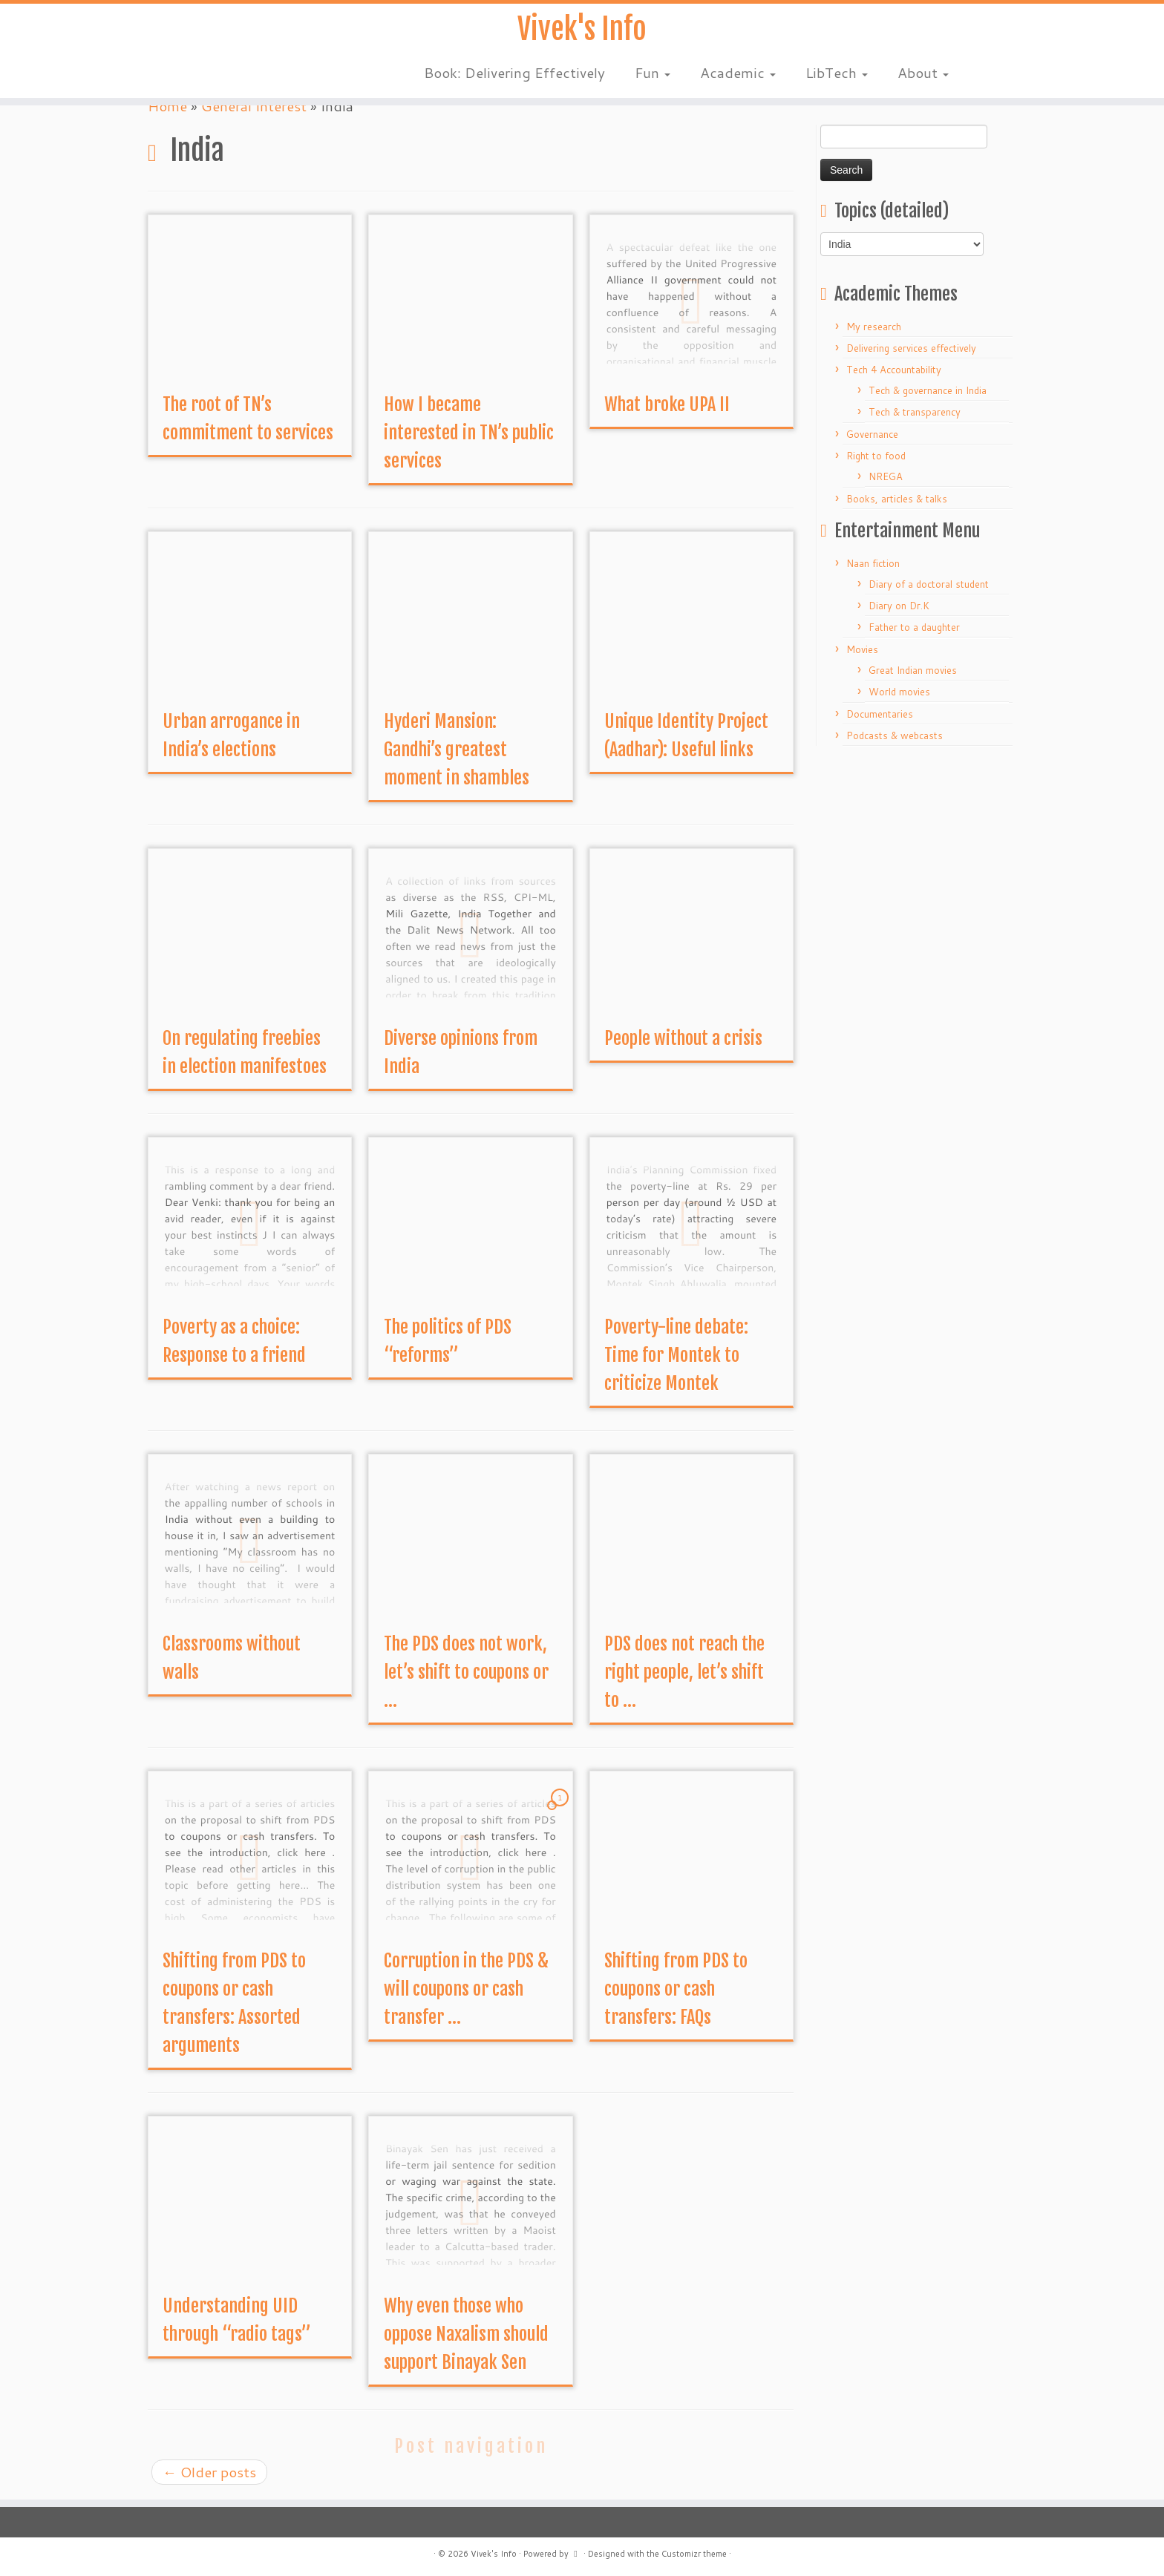 The width and height of the screenshot is (1164, 2576). I want to click on People without a crisis, so click(683, 1038).